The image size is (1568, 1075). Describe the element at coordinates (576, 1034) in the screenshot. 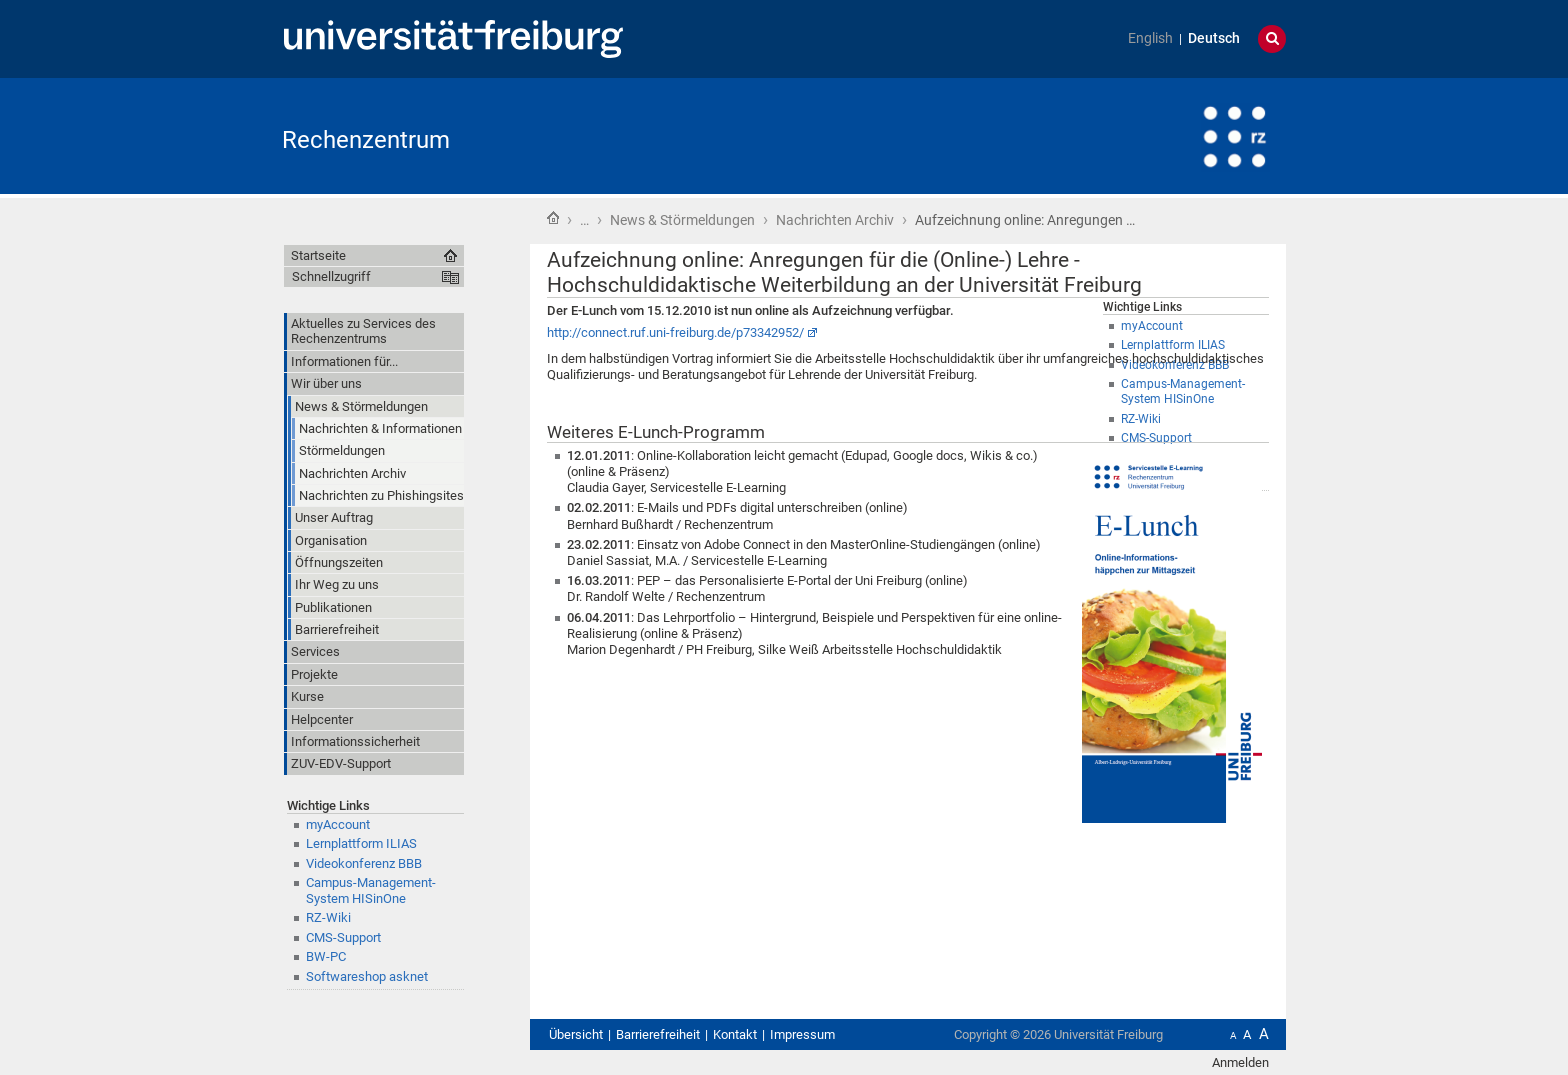

I see `Übersicht` at that location.